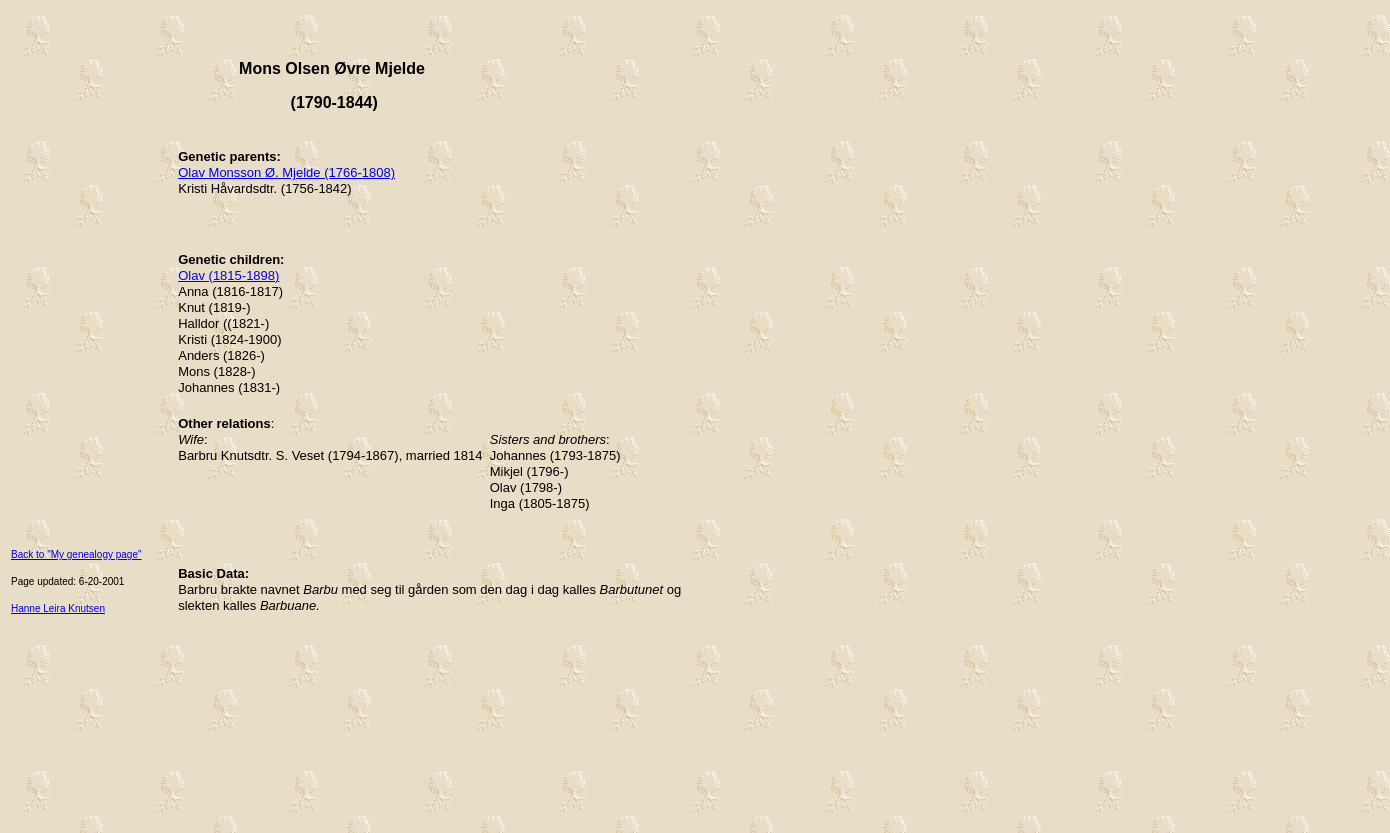 The height and width of the screenshot is (833, 1390). Describe the element at coordinates (58, 608) in the screenshot. I see `Hanne Leira Knutsen` at that location.